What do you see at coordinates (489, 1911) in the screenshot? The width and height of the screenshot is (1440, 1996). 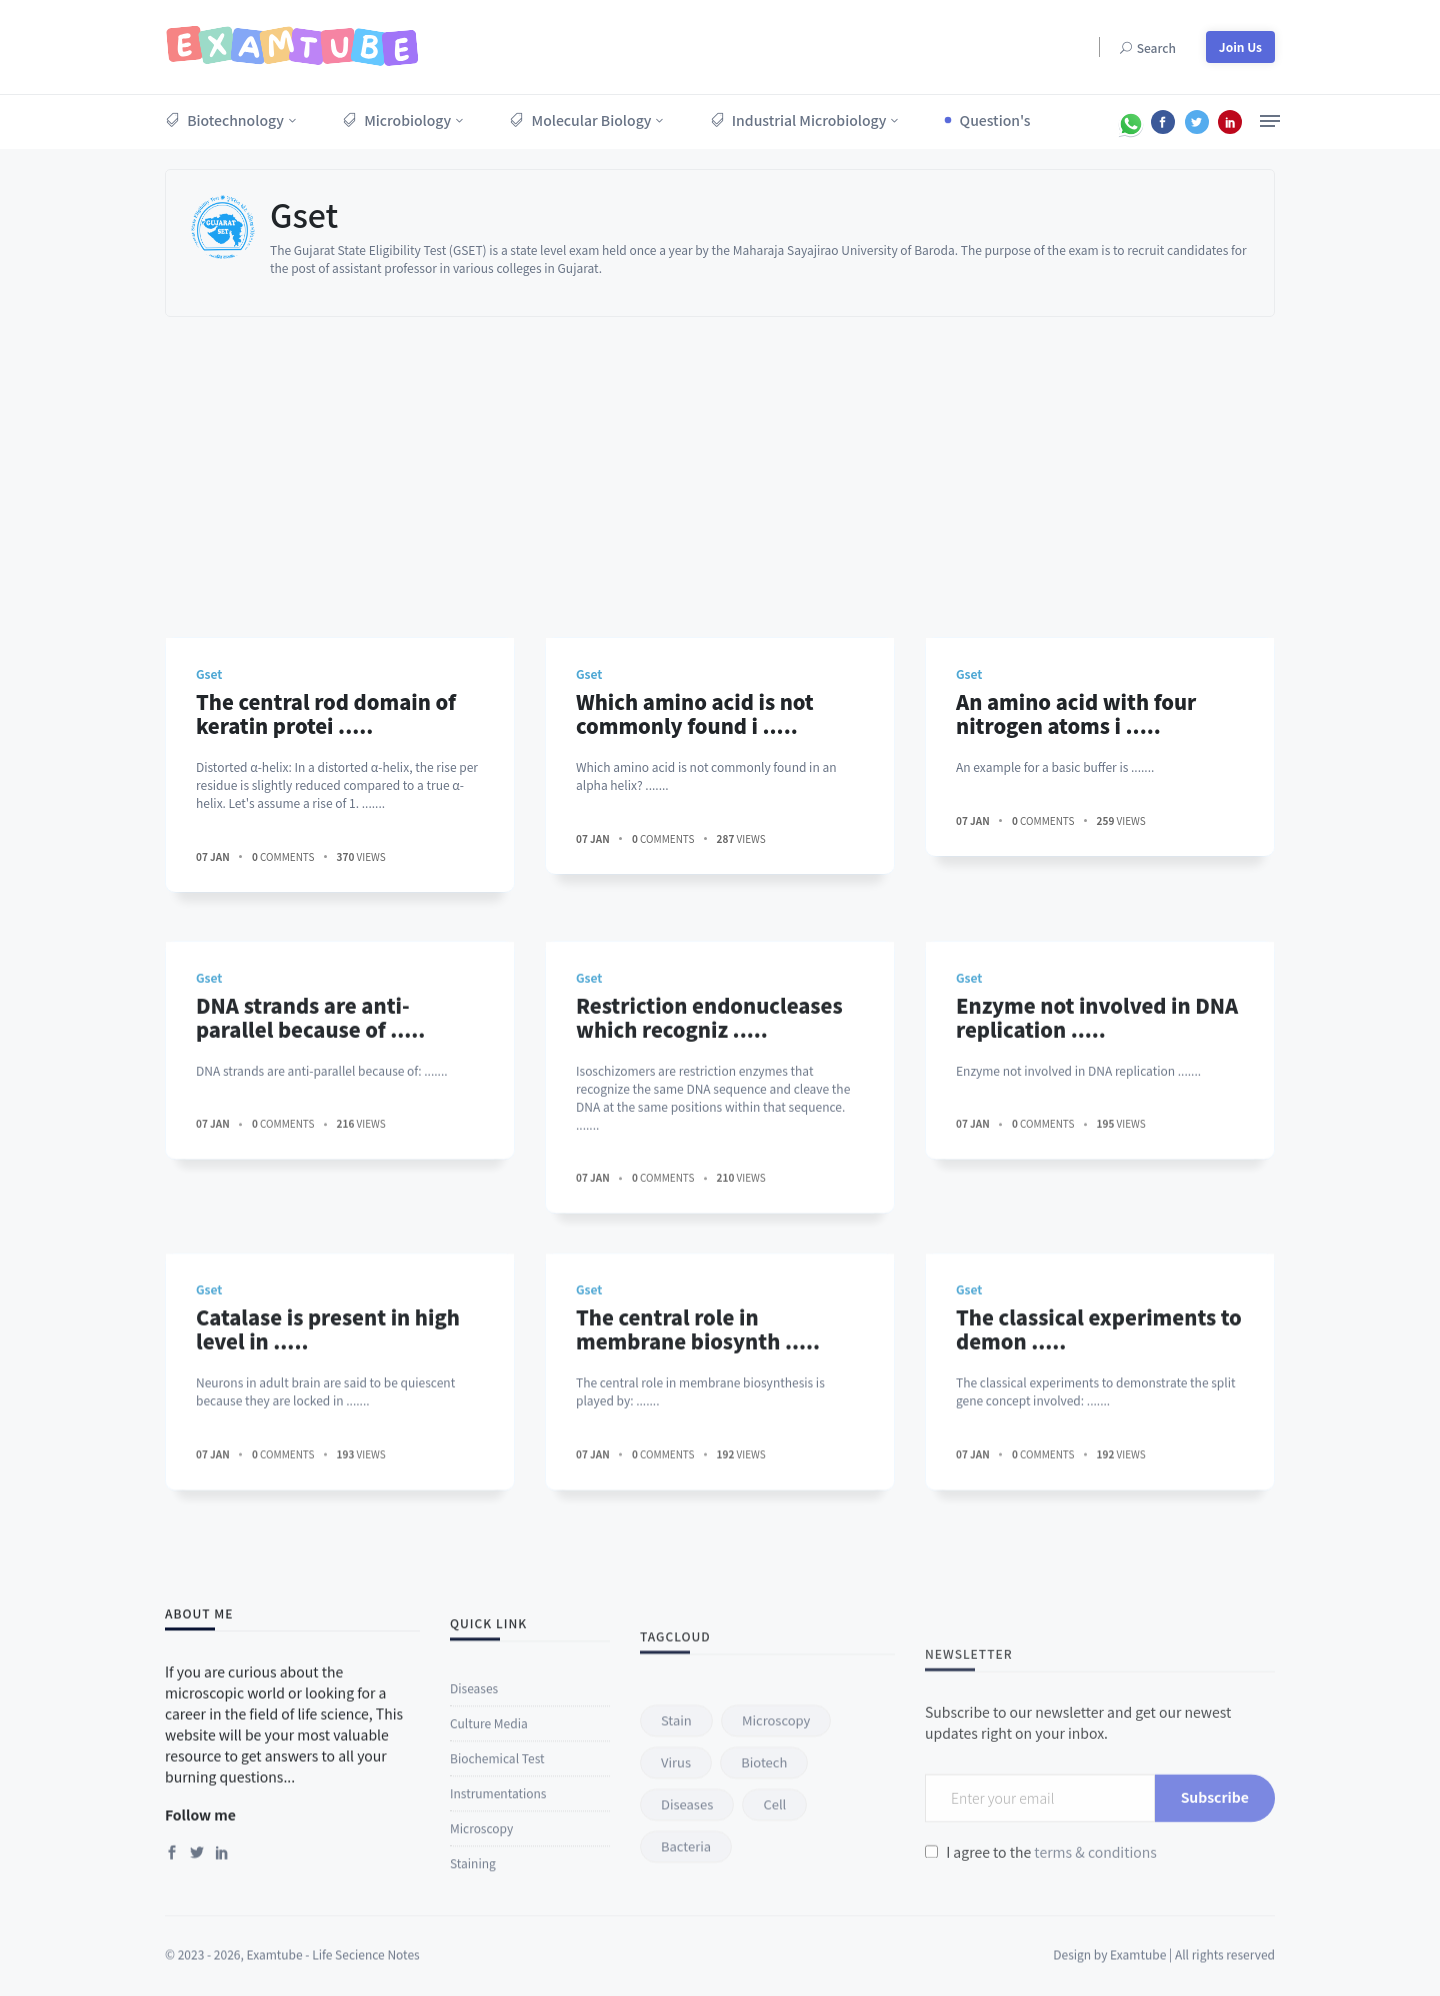 I see `Culture Media` at bounding box center [489, 1911].